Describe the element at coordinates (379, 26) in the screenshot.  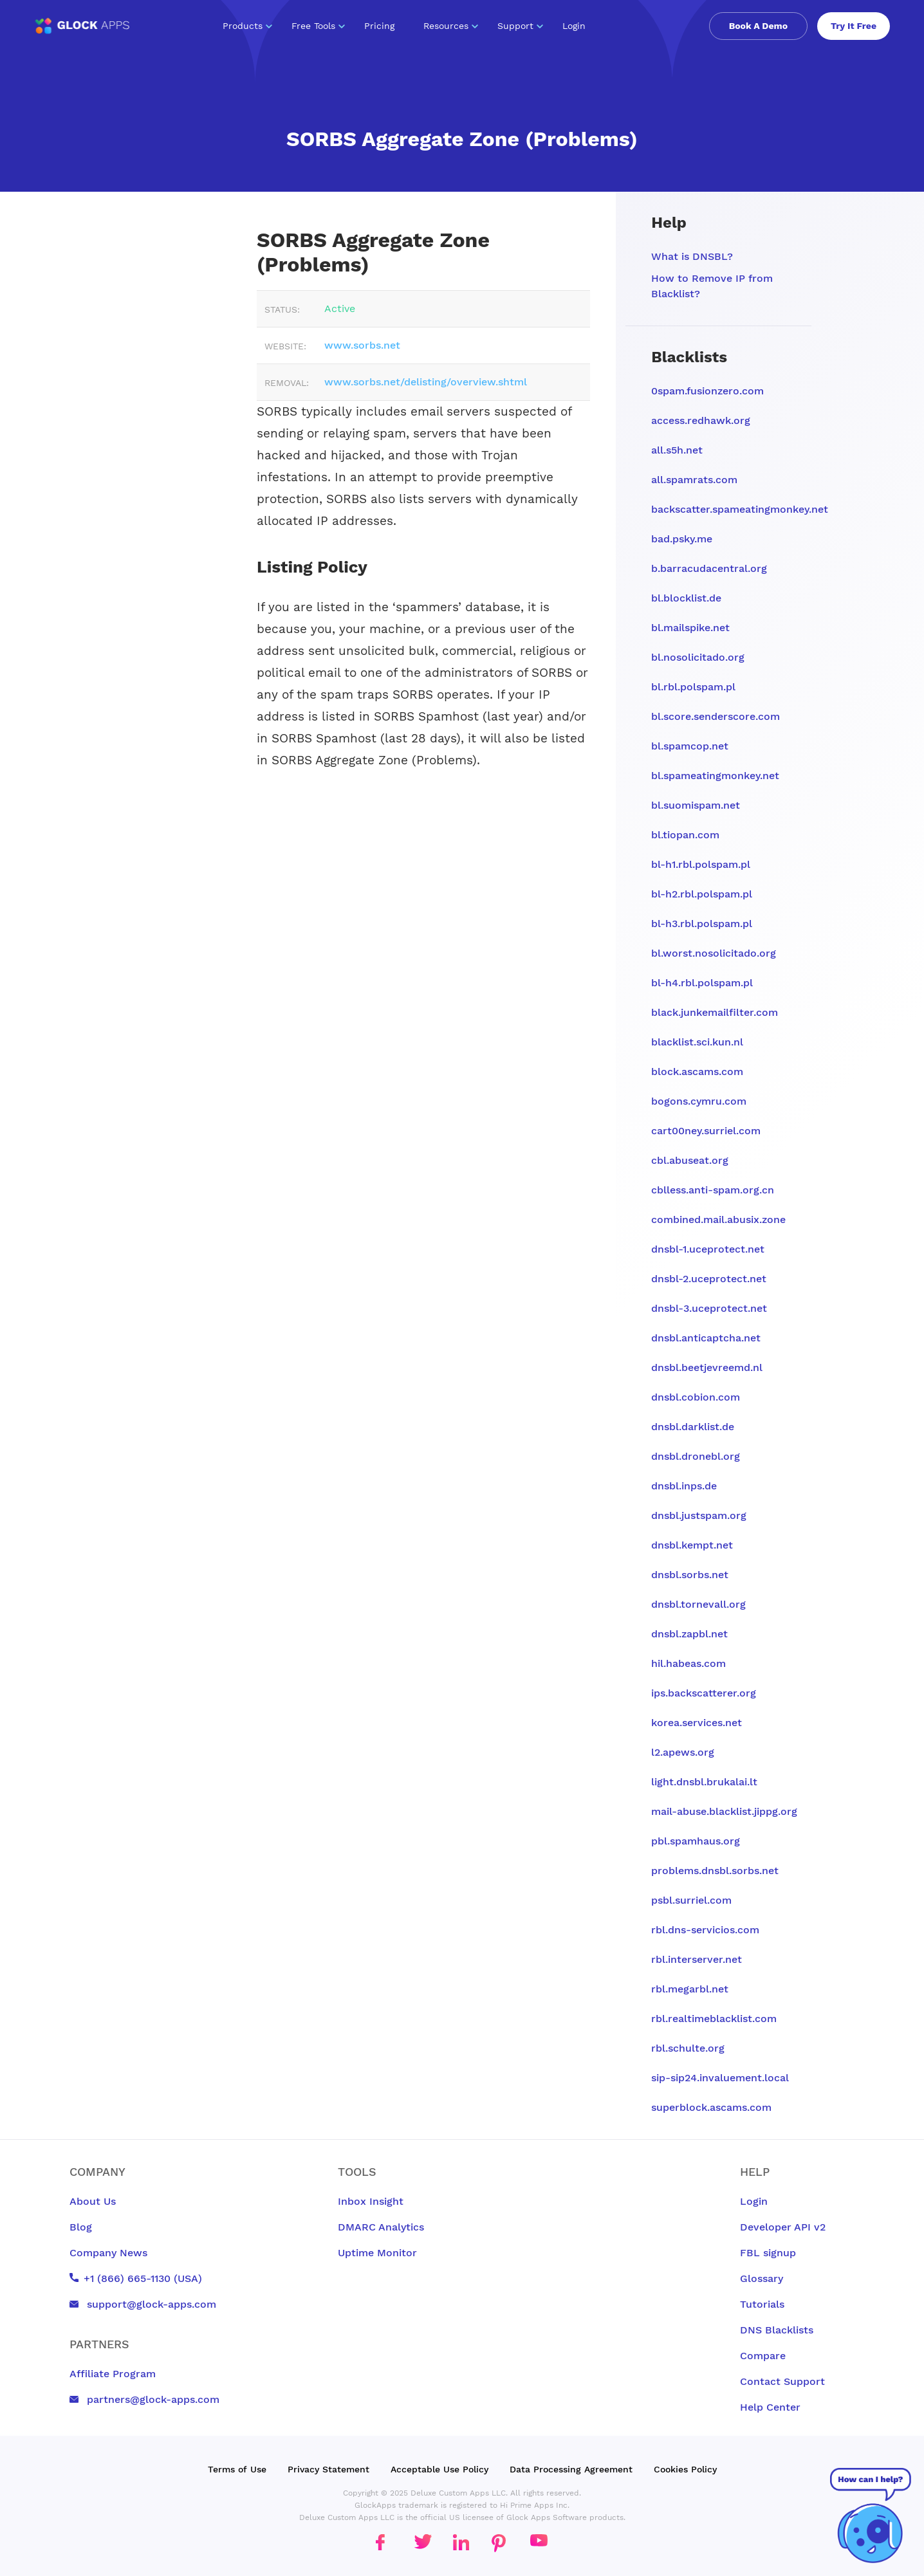
I see `Pricing` at that location.